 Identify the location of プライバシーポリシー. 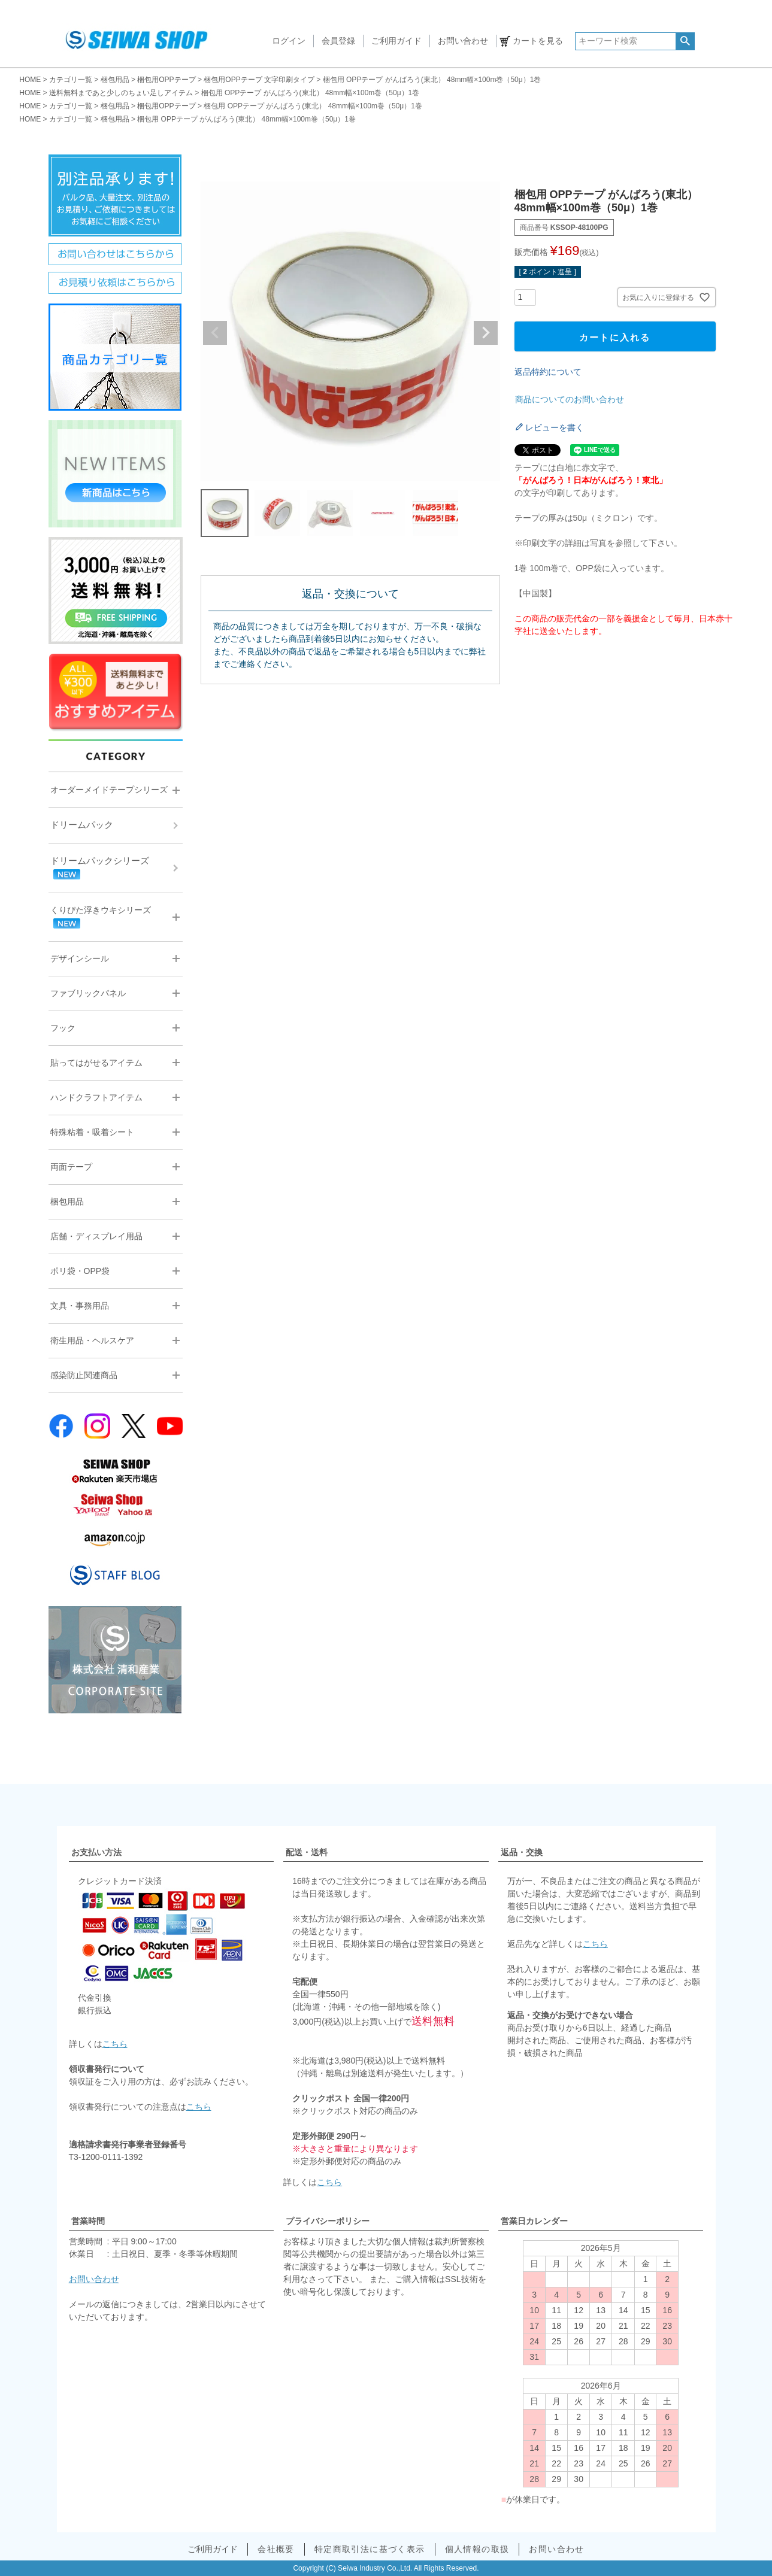
(328, 2221).